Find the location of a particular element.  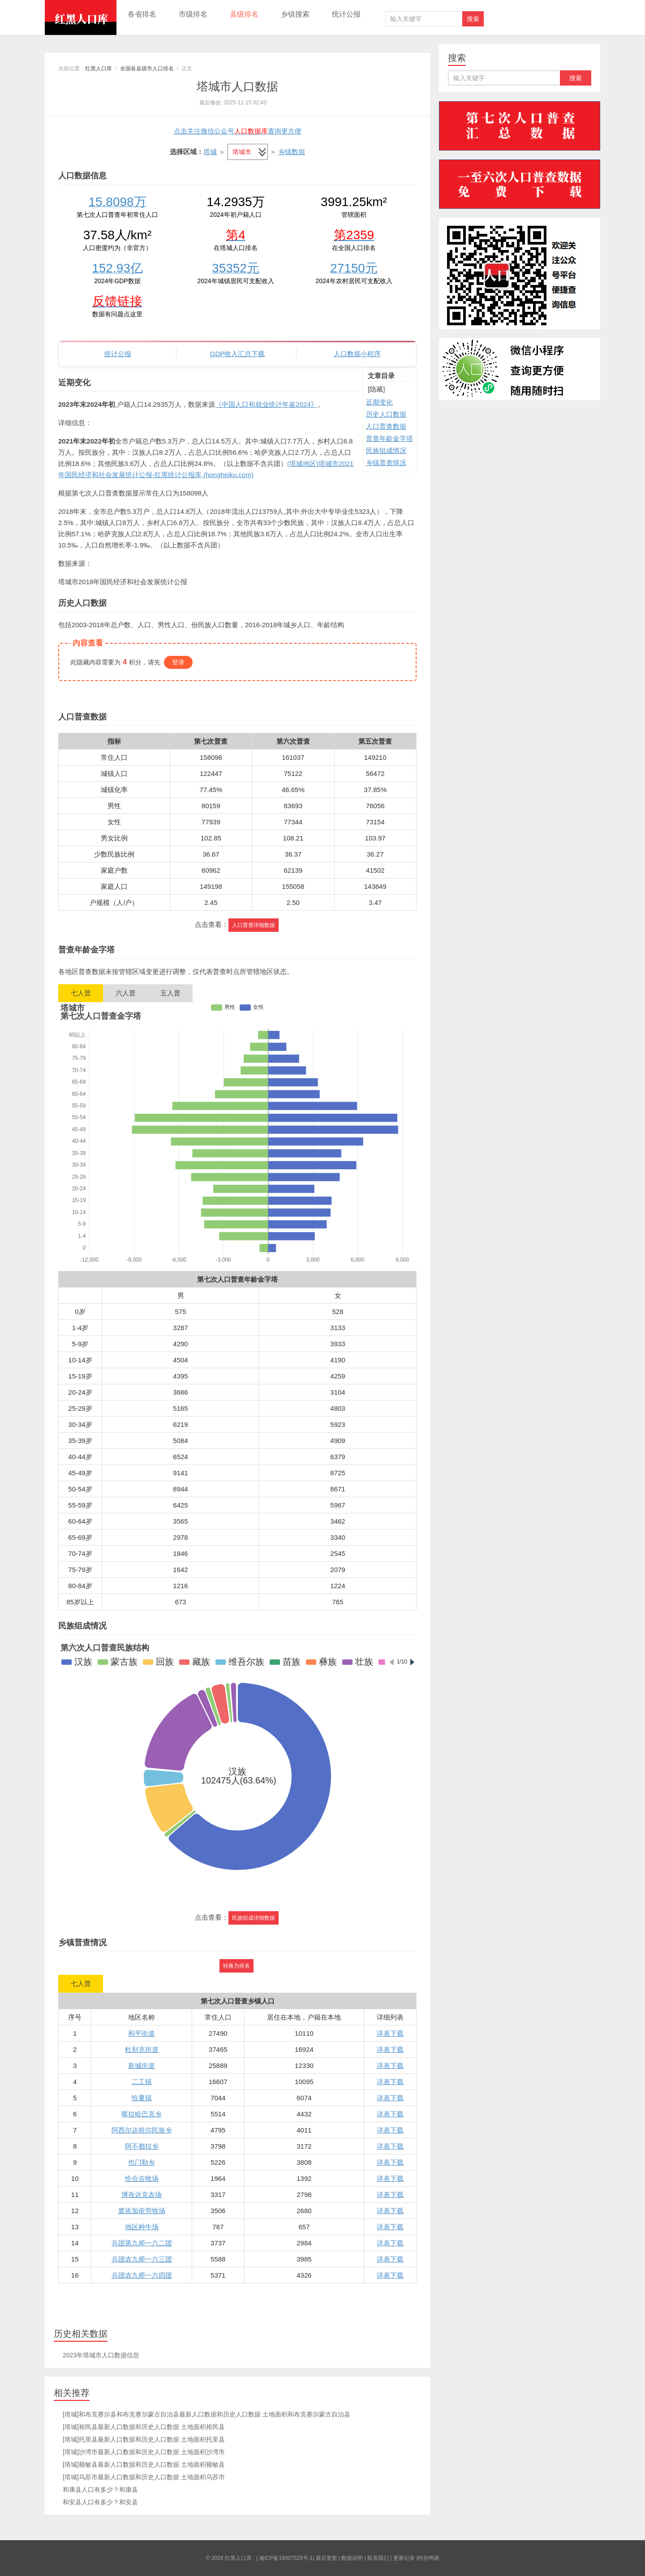

[塔城]和布克赛尔县和布克赛尔蒙古自治县最新人口数据和历史人口数据 土地面积和布克赛尔蒙古自治县 is located at coordinates (206, 2414).